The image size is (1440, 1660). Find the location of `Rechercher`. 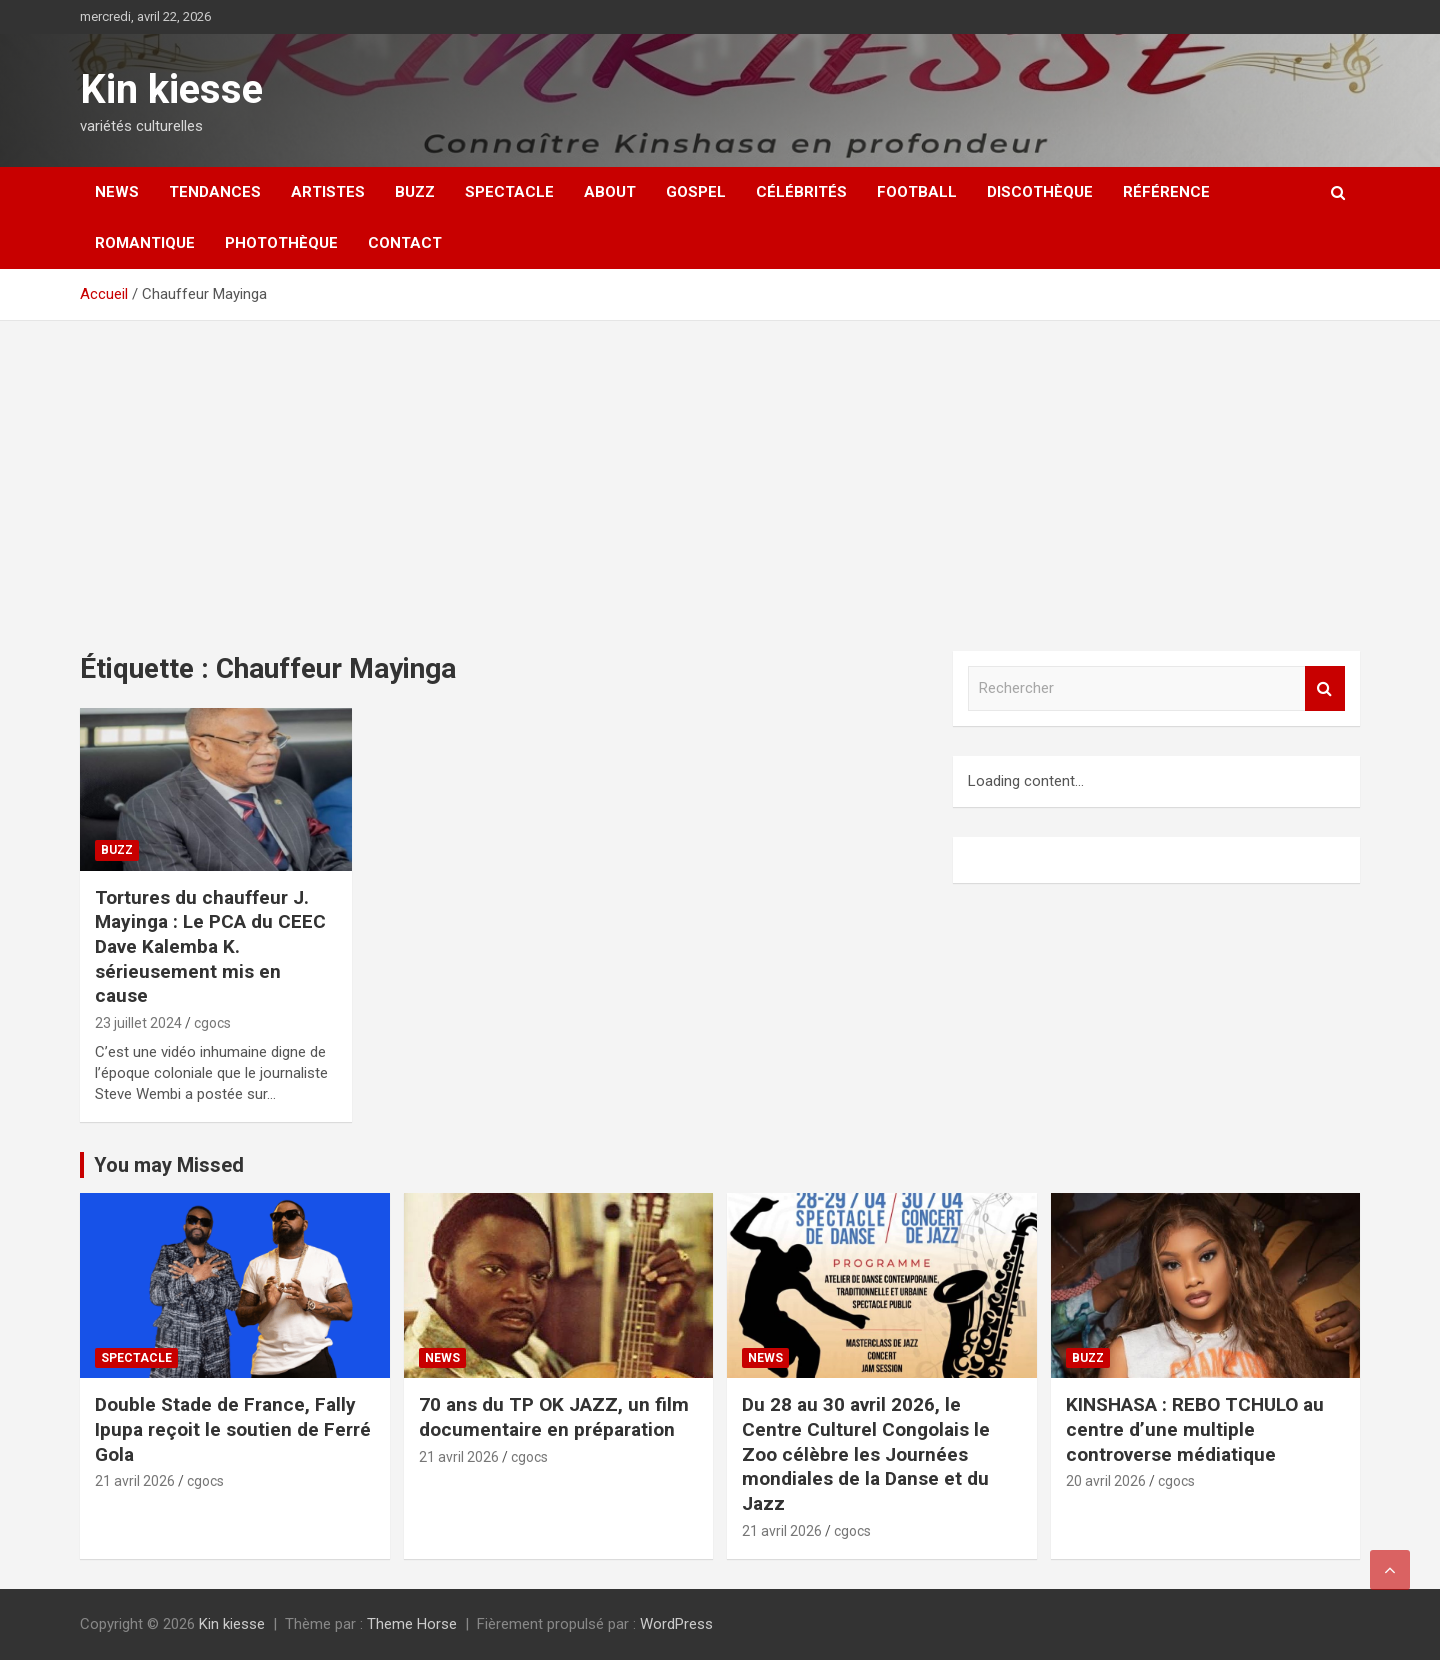

Rechercher is located at coordinates (1325, 688).